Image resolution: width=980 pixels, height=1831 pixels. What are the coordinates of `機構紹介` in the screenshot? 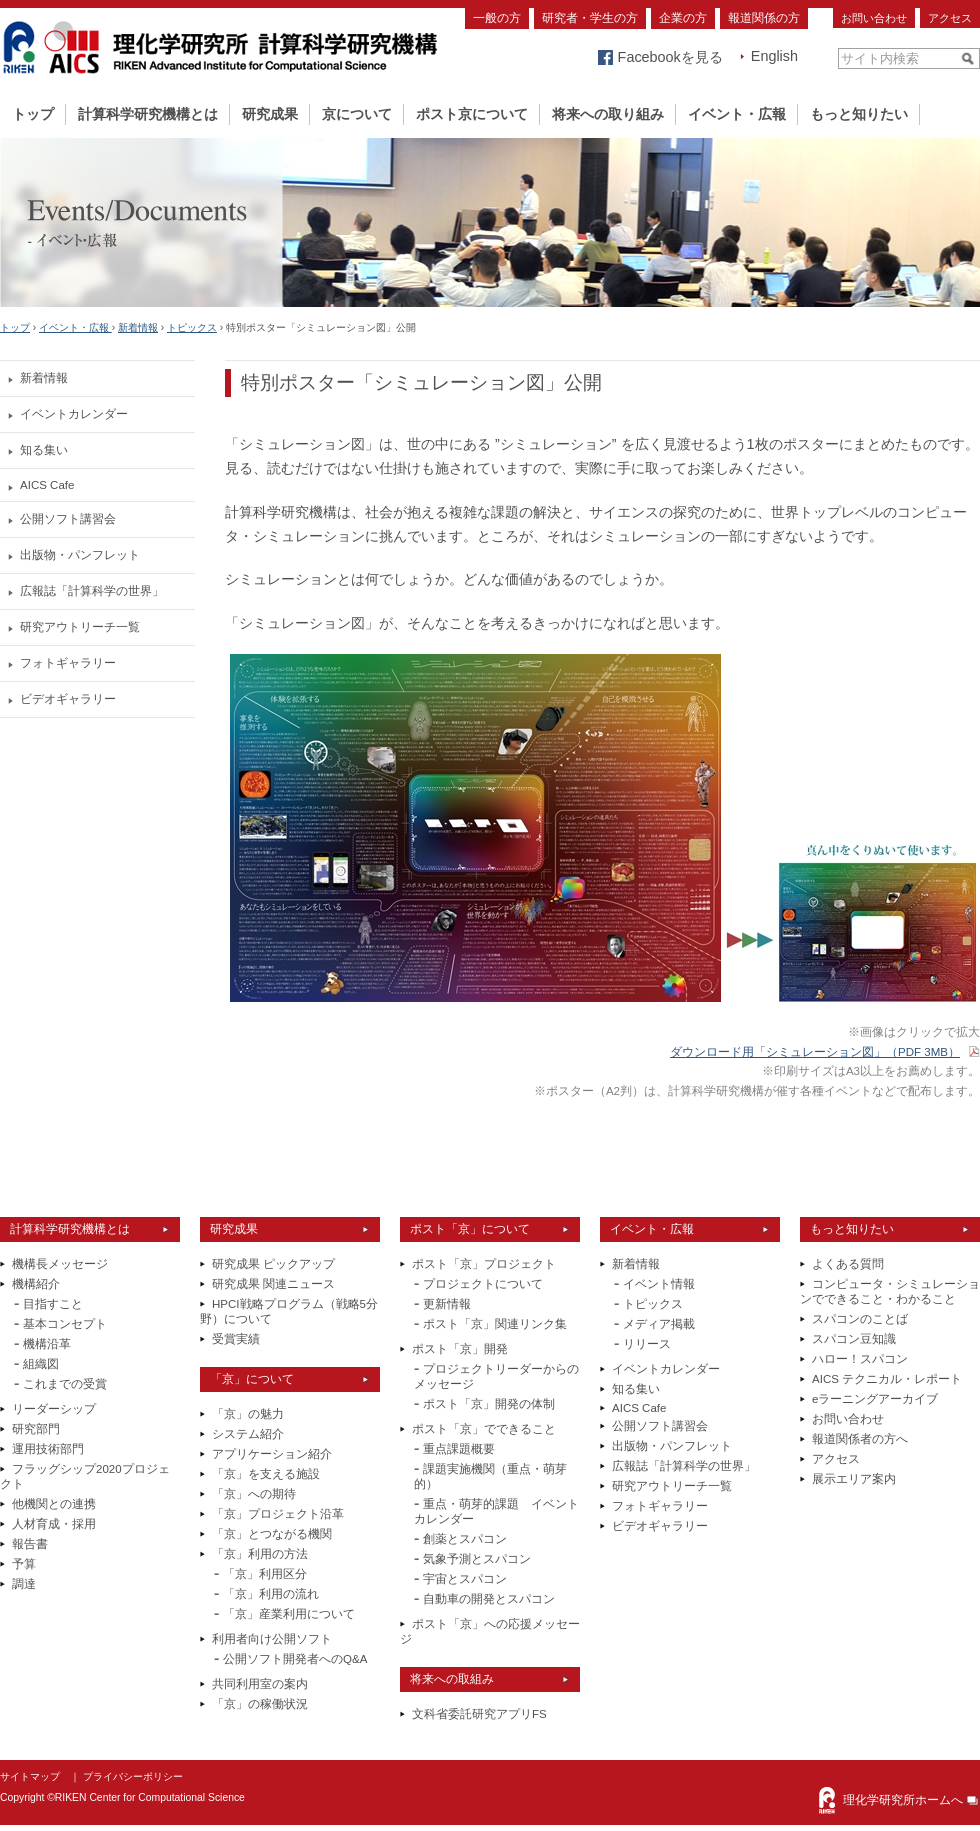 It's located at (36, 1284).